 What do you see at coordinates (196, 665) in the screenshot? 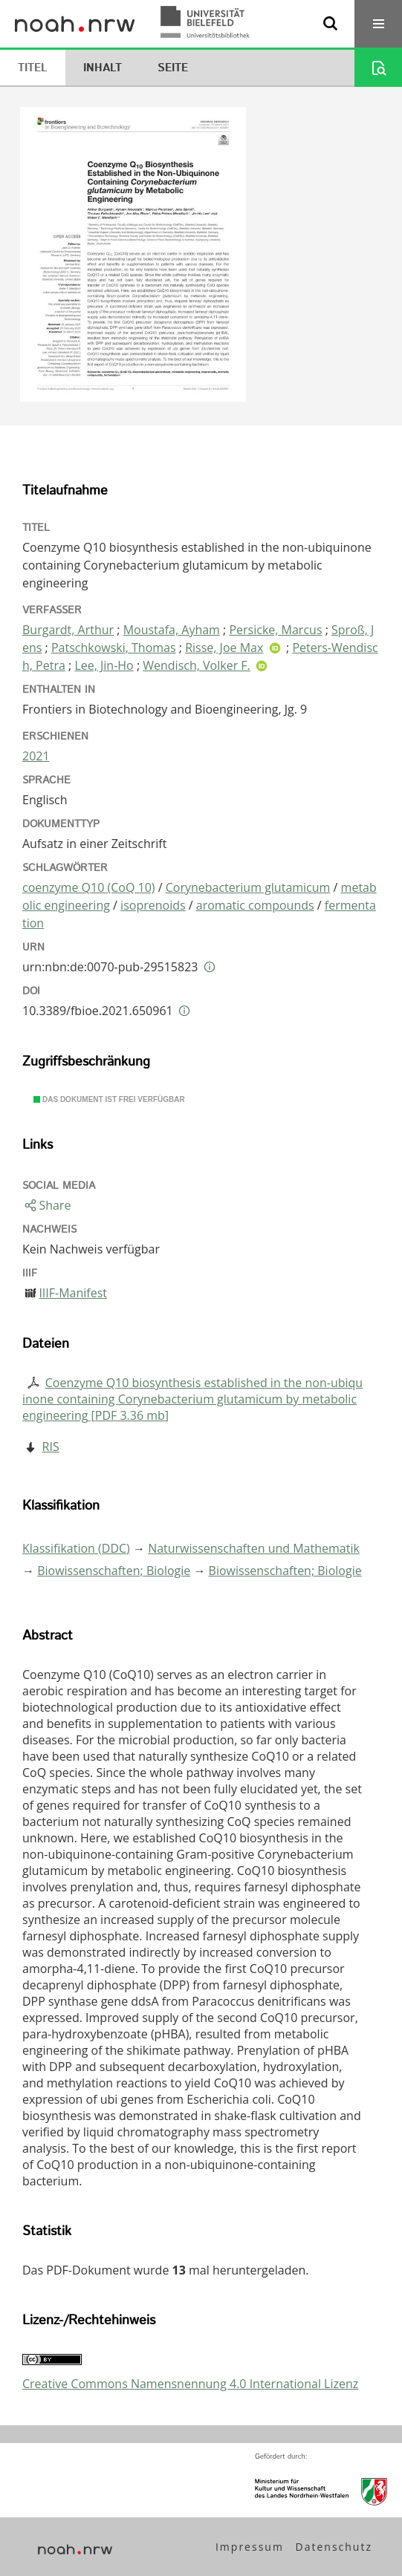
I see `Wendisch, Volker F.` at bounding box center [196, 665].